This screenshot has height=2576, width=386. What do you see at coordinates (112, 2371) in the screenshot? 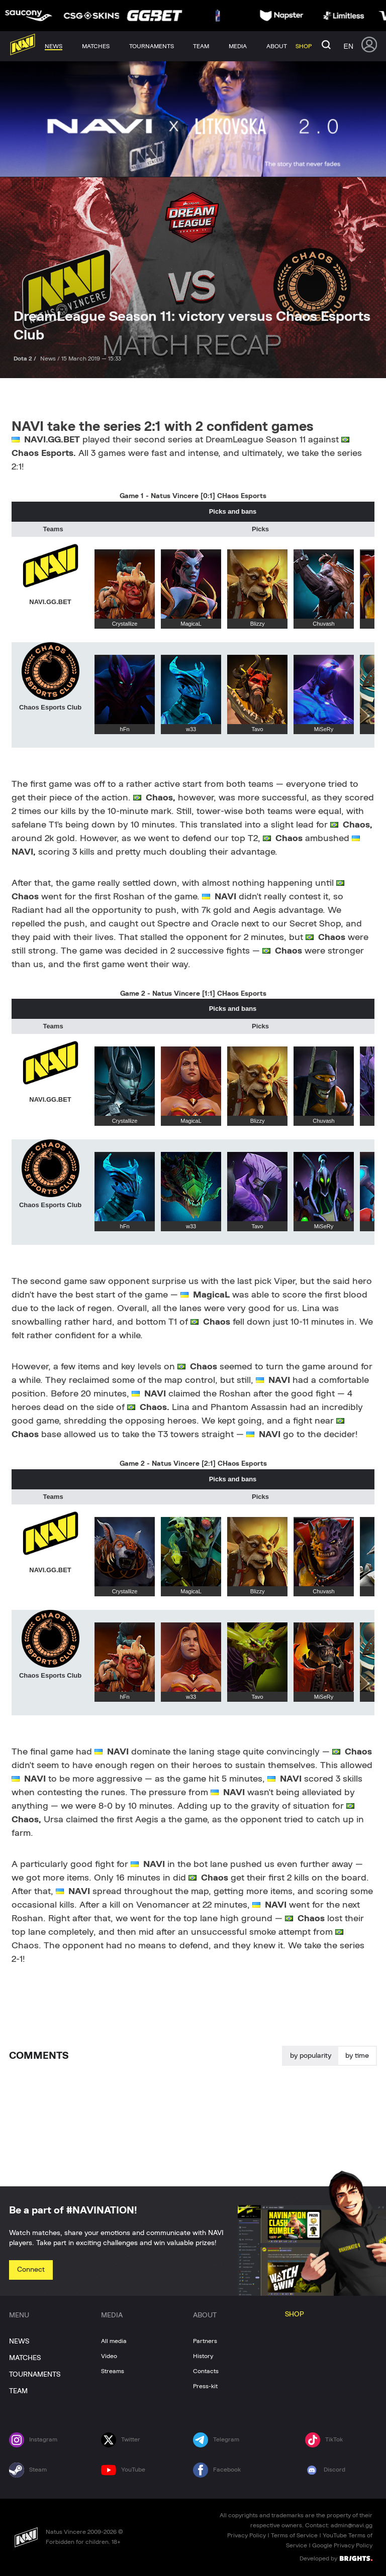
I see `Streams` at bounding box center [112, 2371].